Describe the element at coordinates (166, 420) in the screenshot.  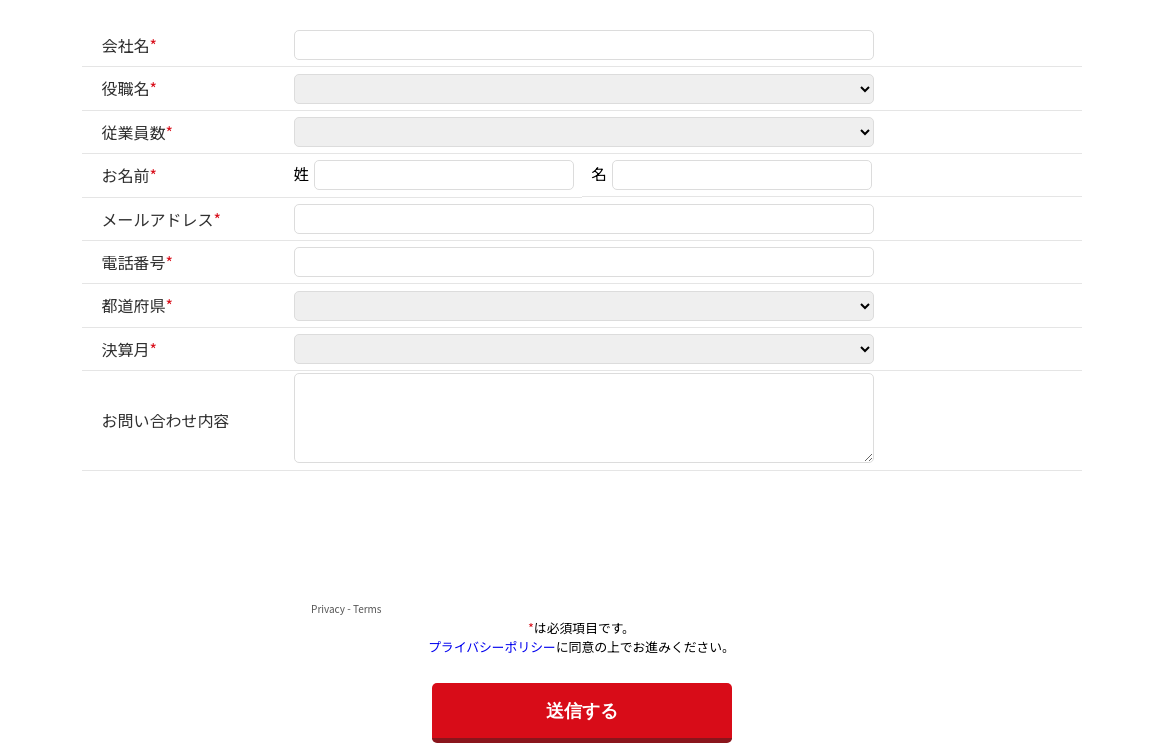
I see `お問い合わせ内容` at that location.